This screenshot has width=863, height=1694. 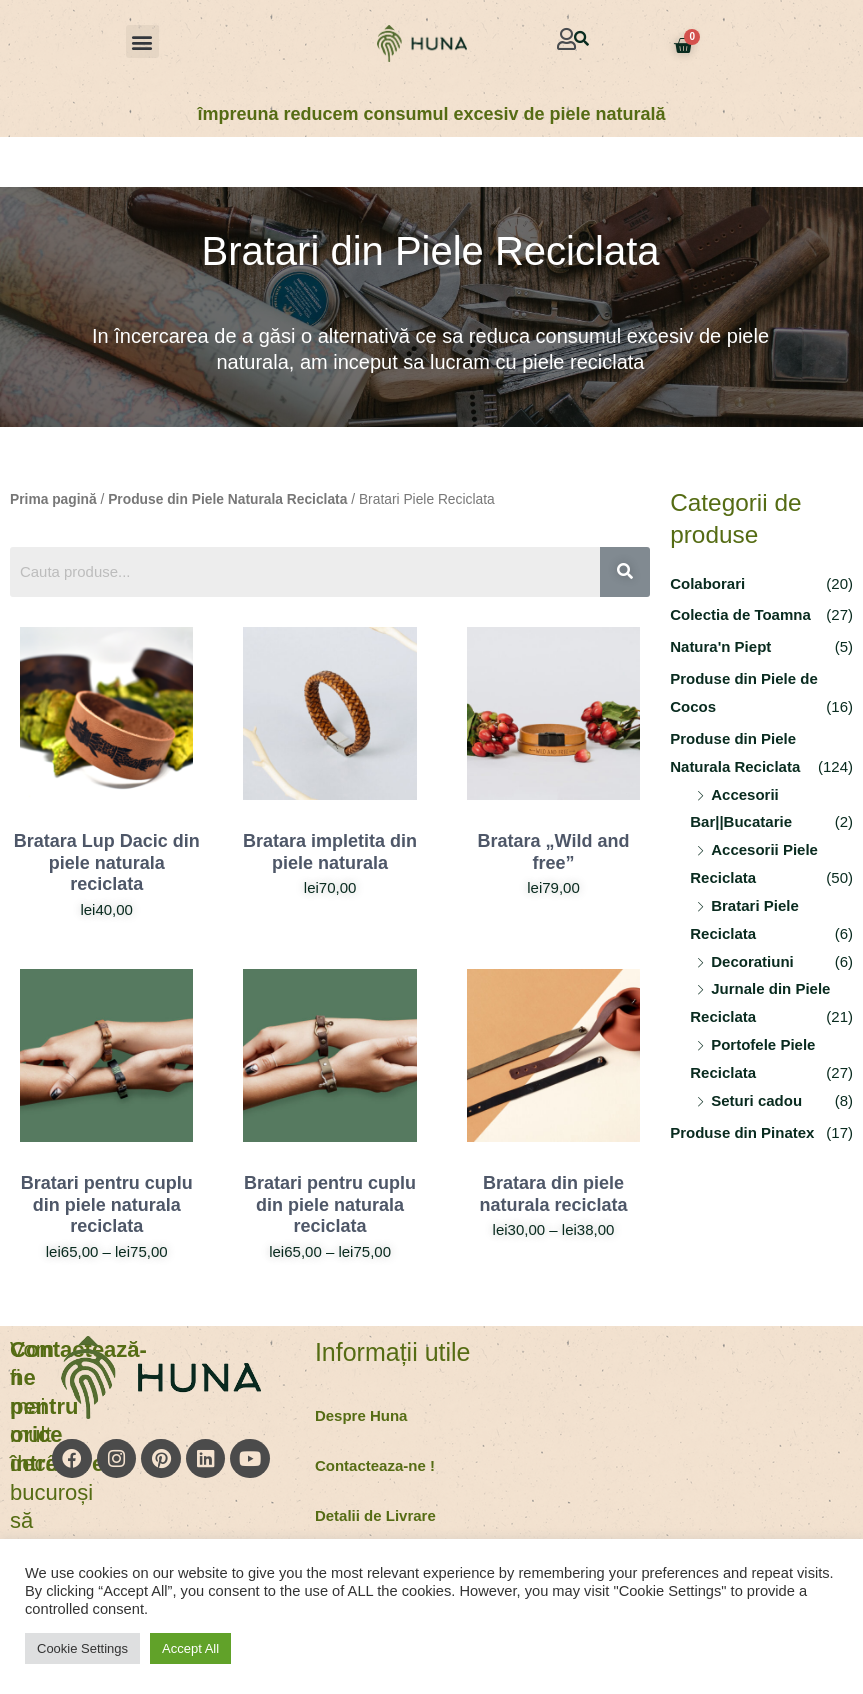 I want to click on Bratara „Wild and free”, so click(x=554, y=852).